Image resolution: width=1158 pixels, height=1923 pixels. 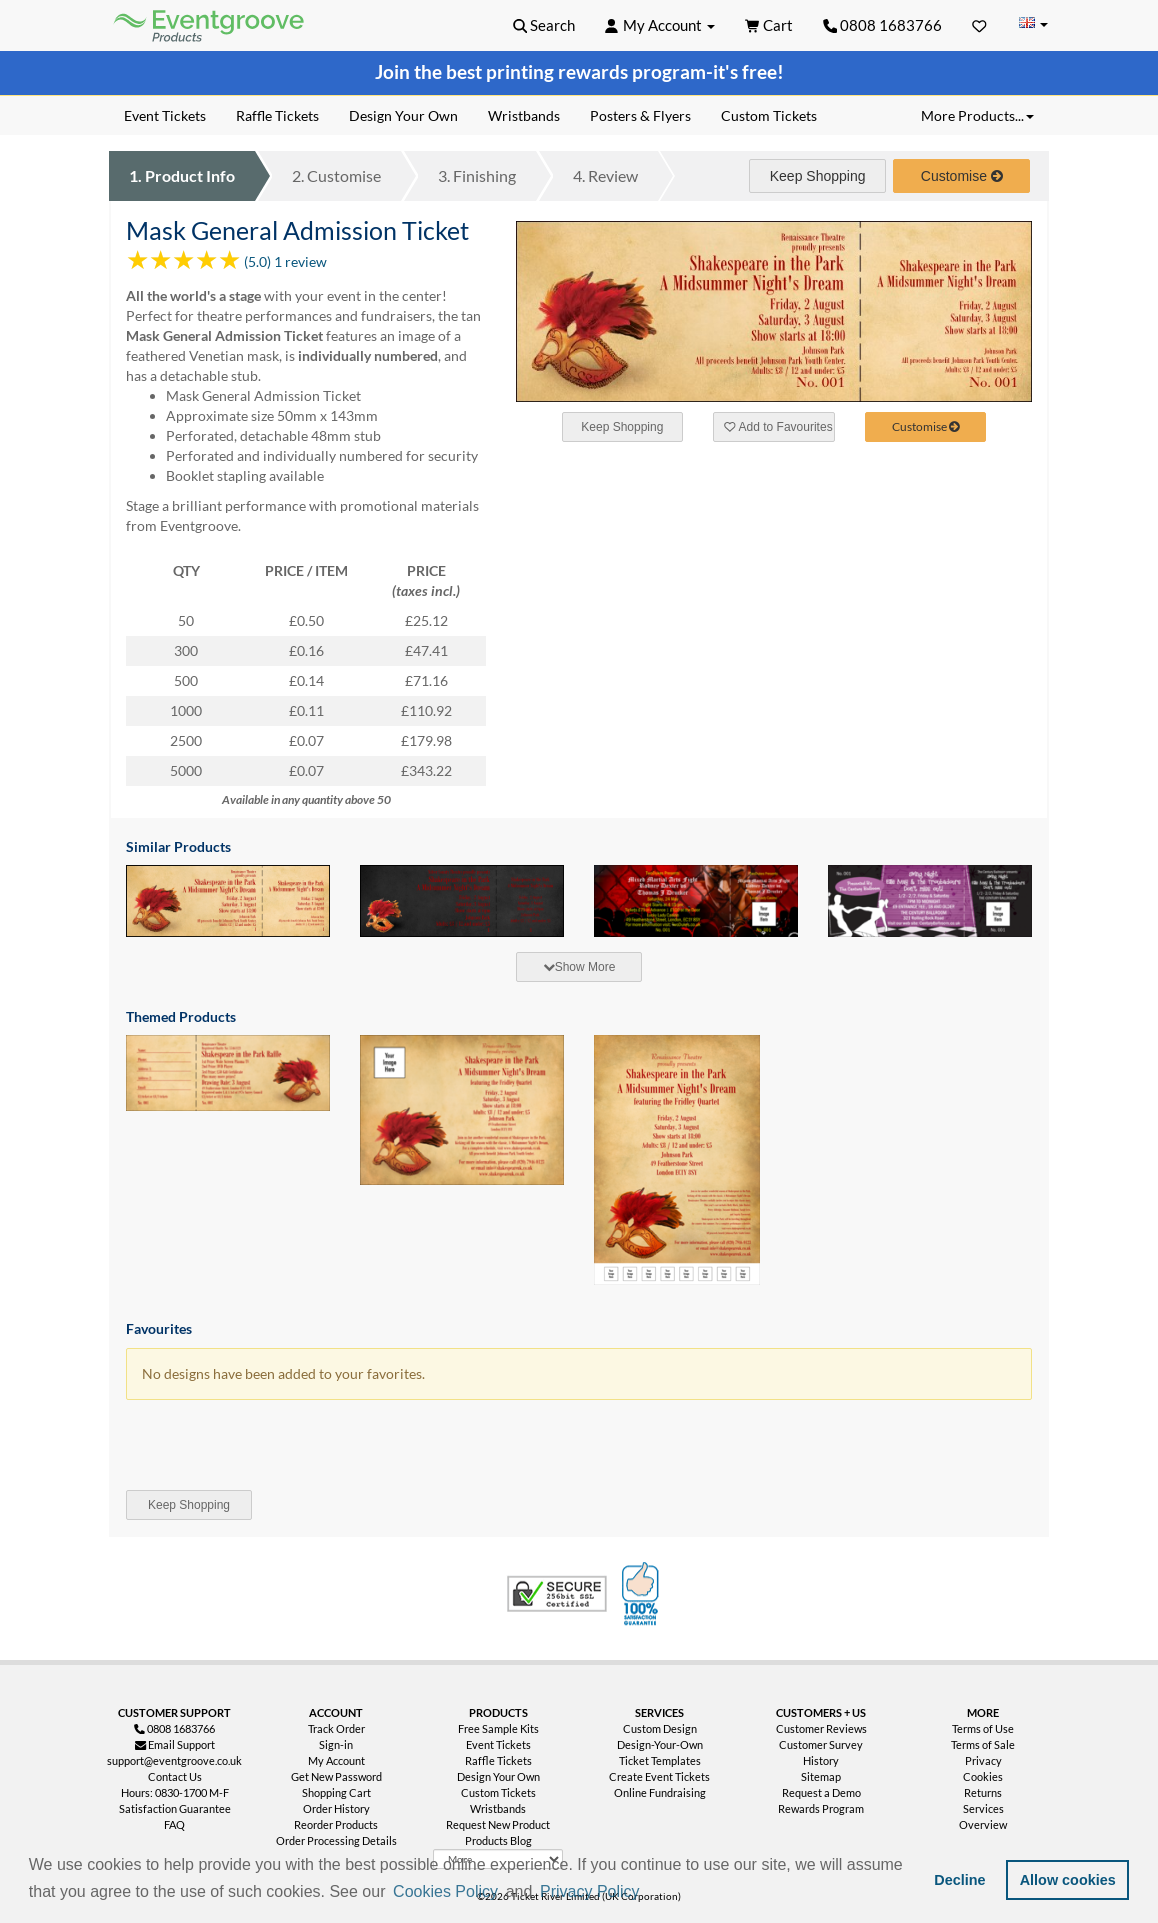 What do you see at coordinates (336, 1776) in the screenshot?
I see `Get New Password` at bounding box center [336, 1776].